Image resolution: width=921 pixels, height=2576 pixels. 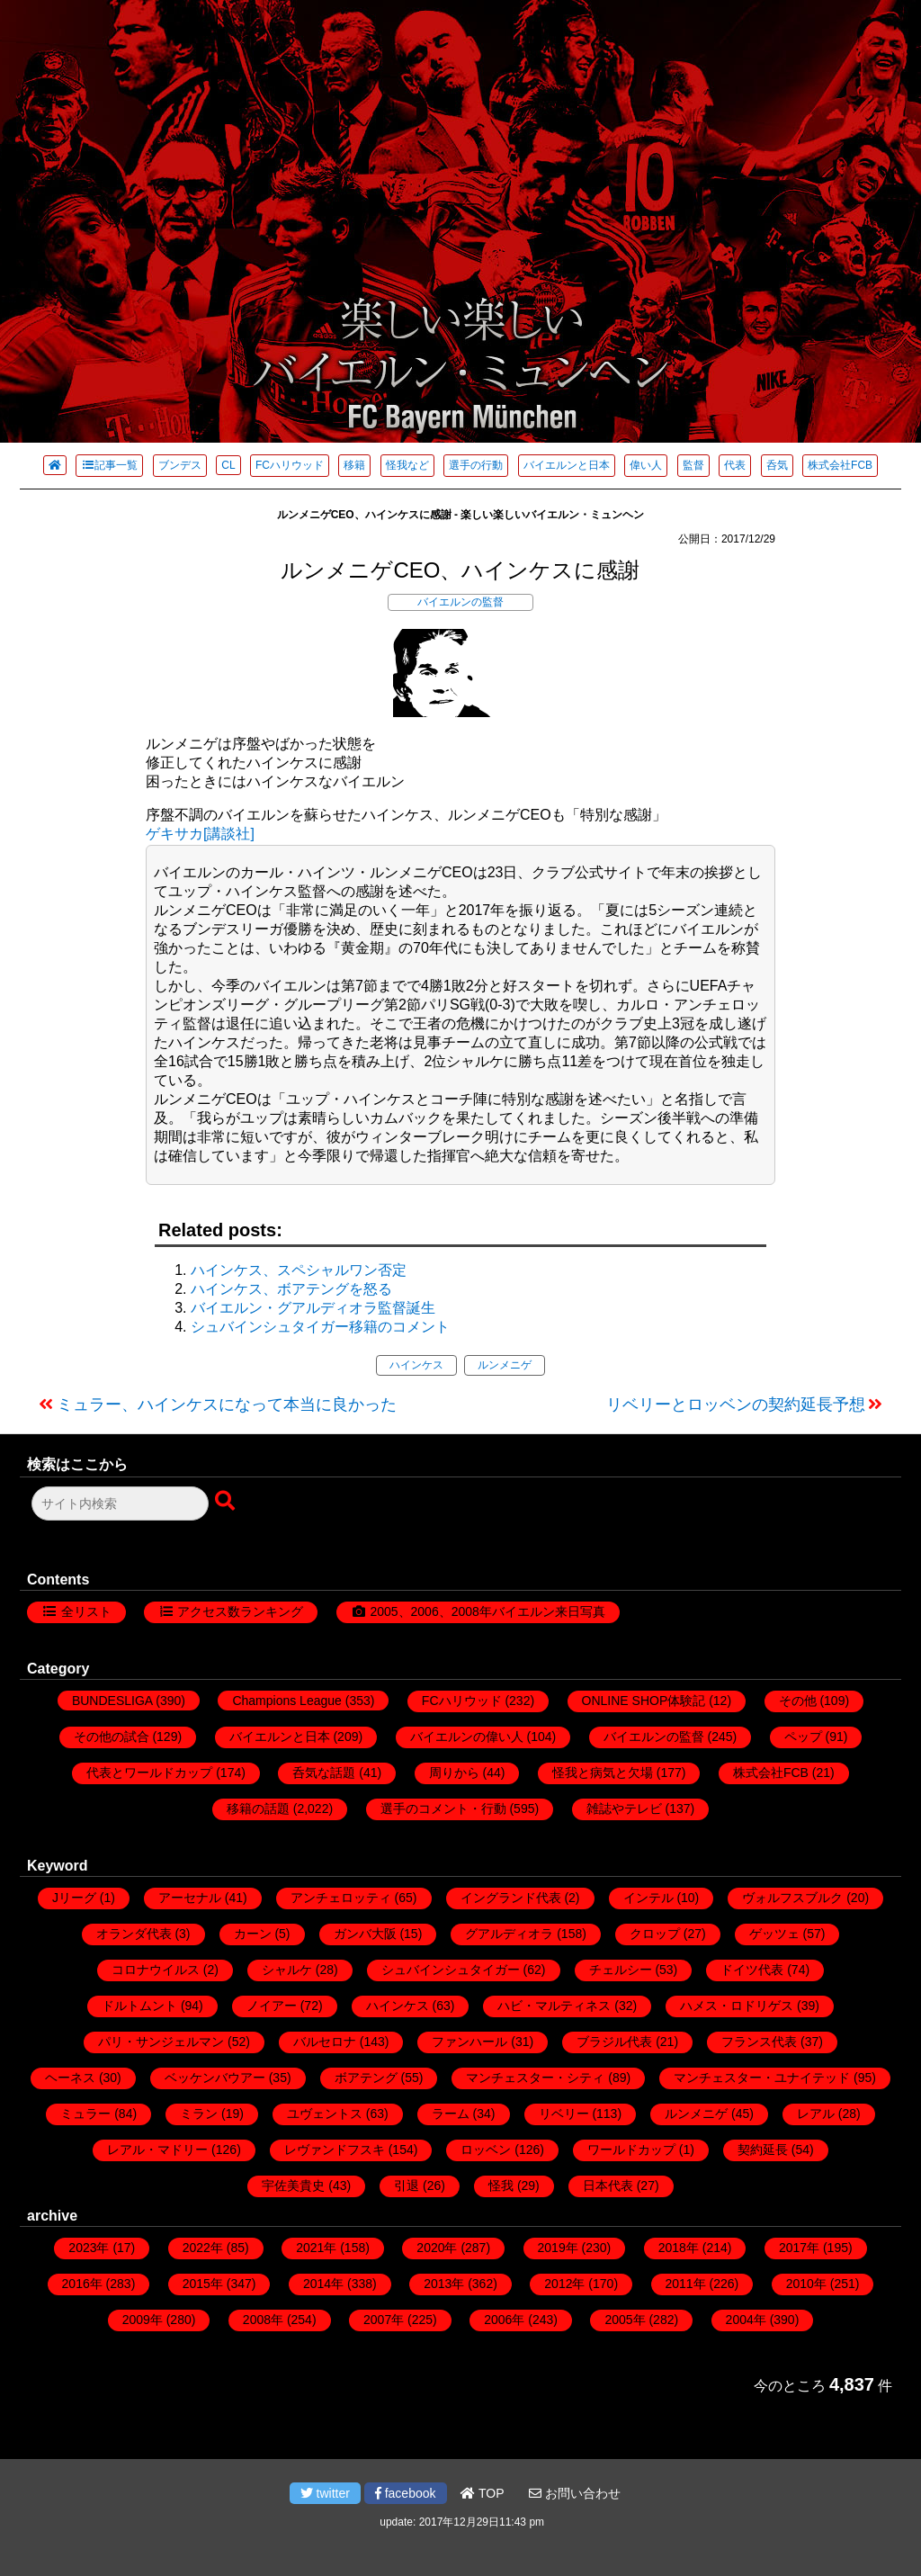 What do you see at coordinates (313, 1307) in the screenshot?
I see `バイエルン・グアルディオラ監督誕生` at bounding box center [313, 1307].